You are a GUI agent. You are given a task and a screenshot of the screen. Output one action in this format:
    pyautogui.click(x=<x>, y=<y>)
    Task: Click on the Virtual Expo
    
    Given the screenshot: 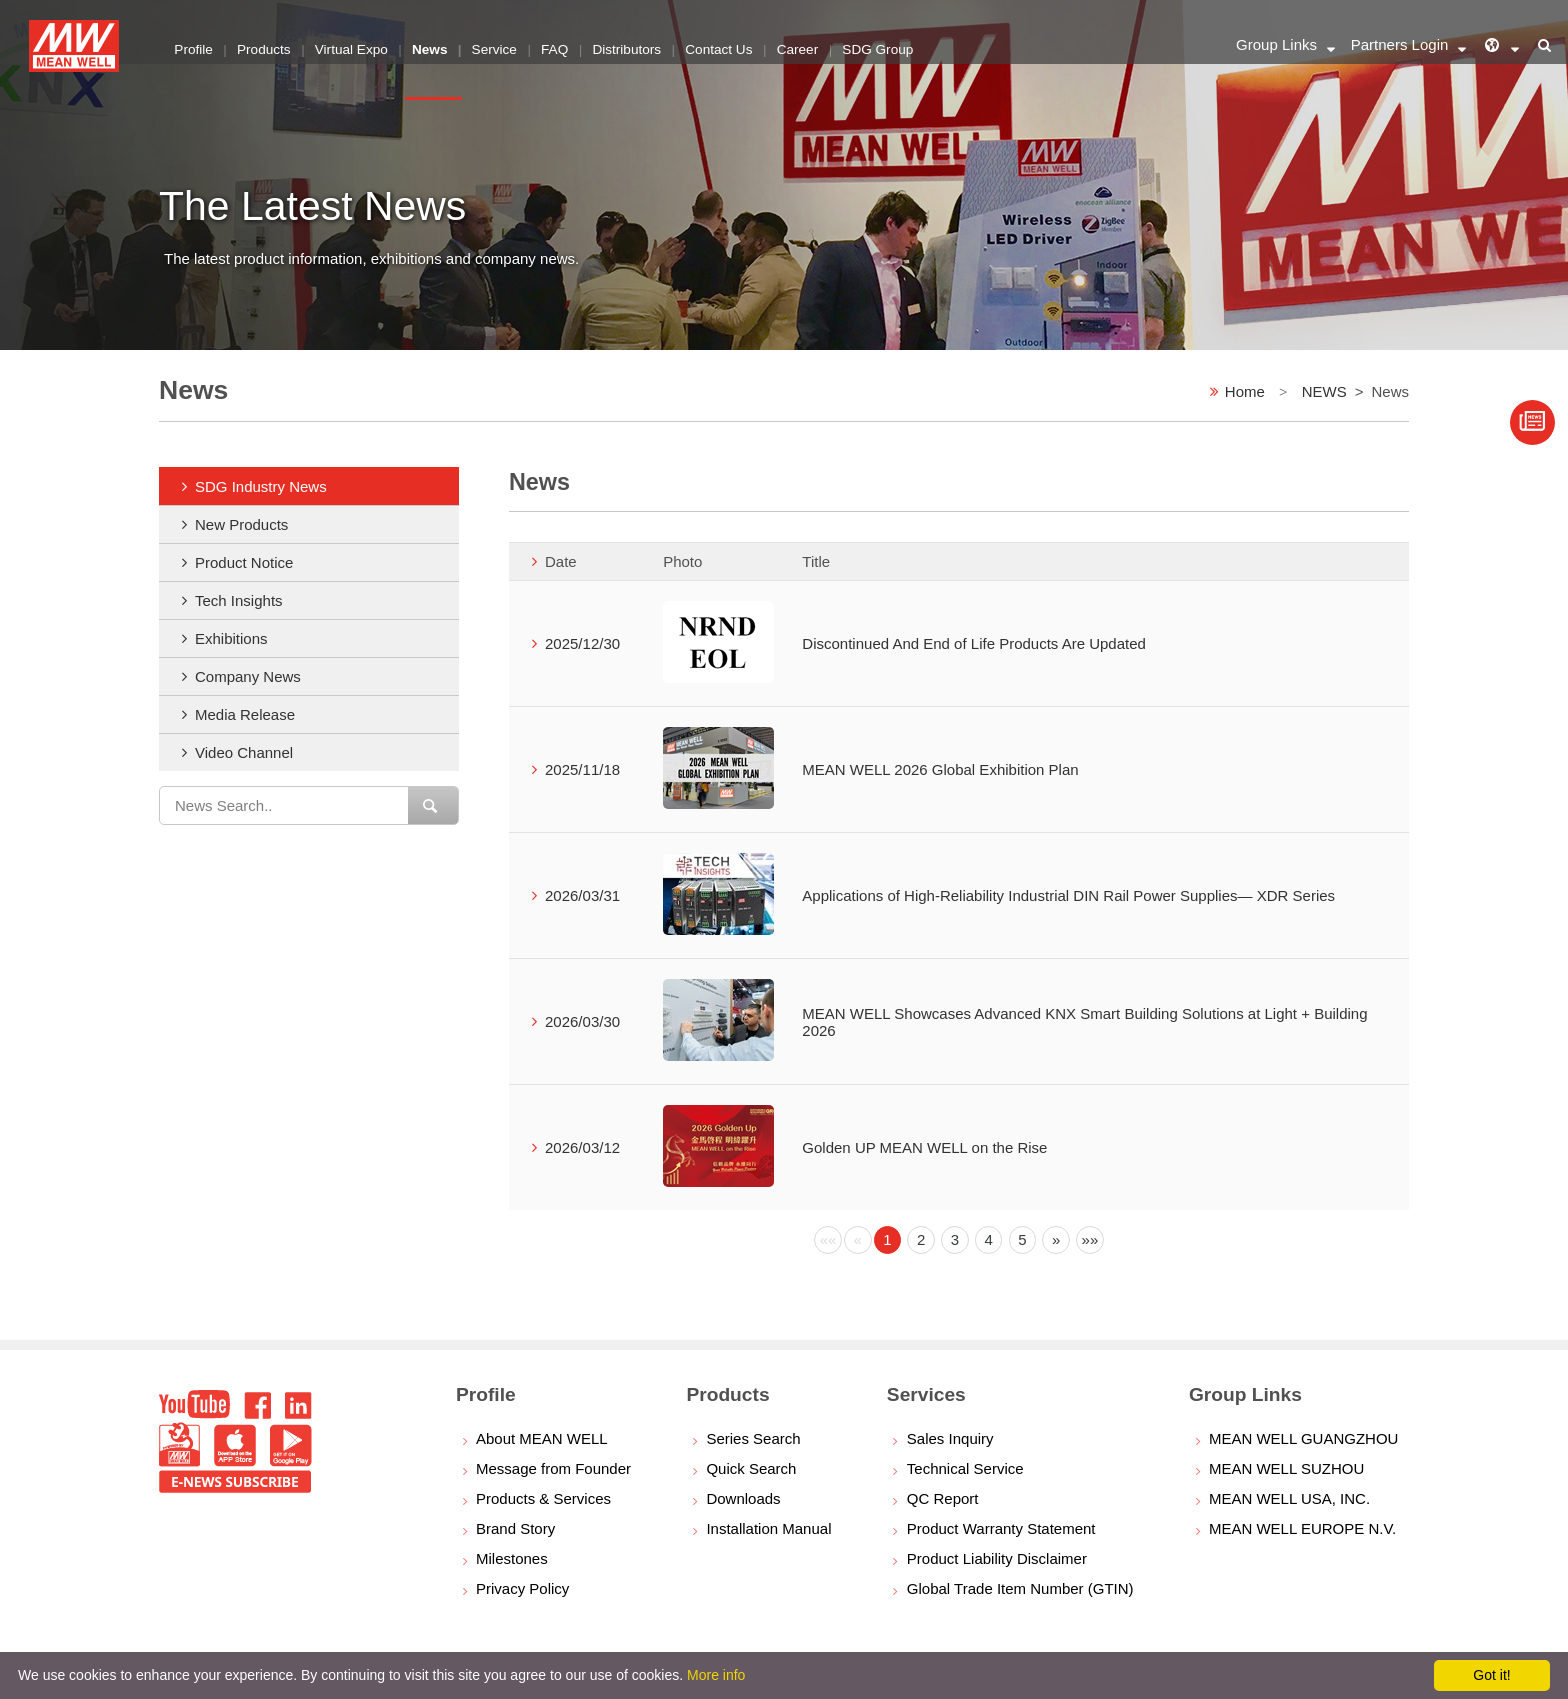 What is the action you would take?
    pyautogui.click(x=354, y=44)
    